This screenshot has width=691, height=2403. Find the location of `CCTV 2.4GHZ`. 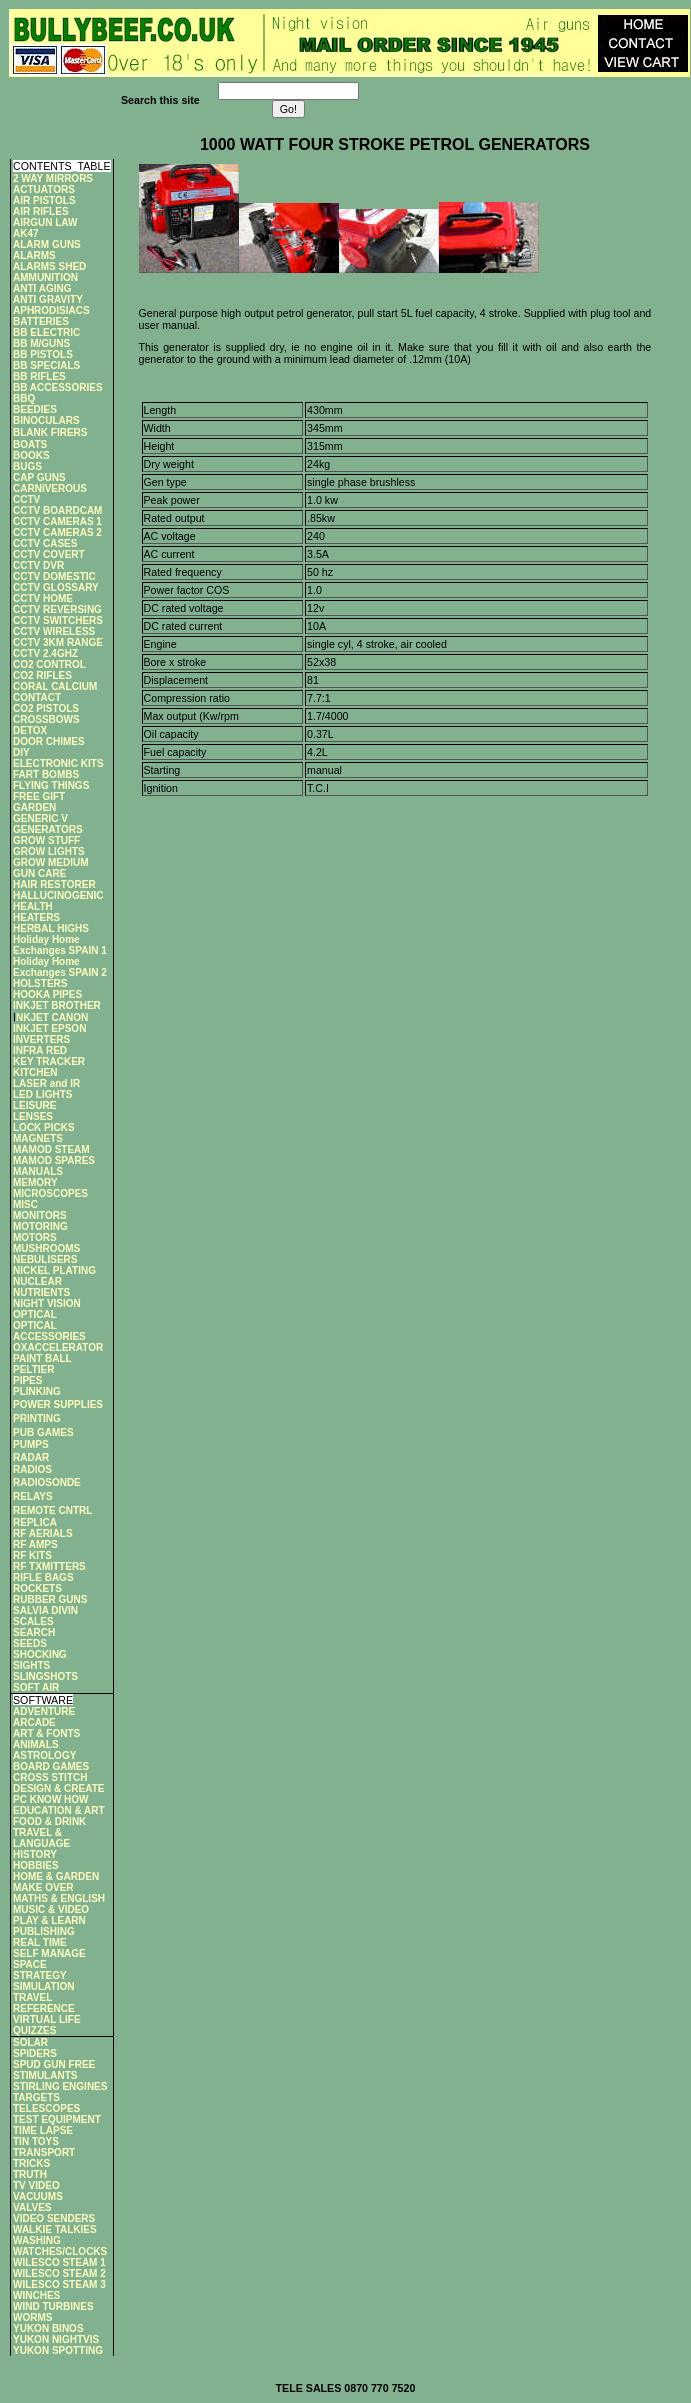

CCTV 2.4GHZ is located at coordinates (45, 653).